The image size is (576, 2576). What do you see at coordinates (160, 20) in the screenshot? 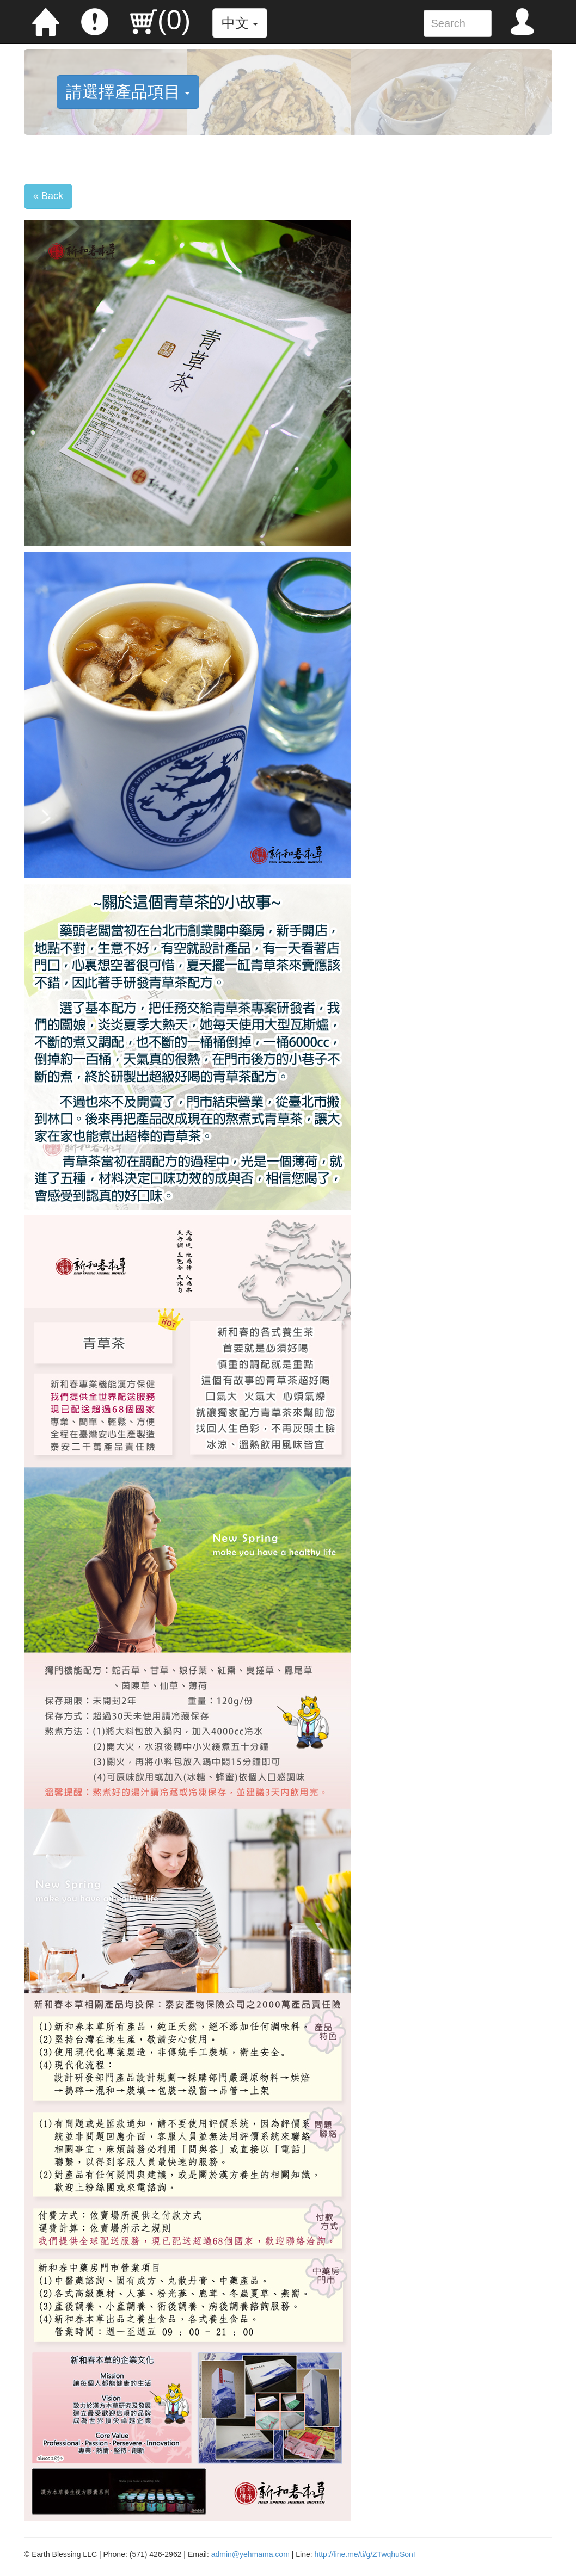
I see `()` at bounding box center [160, 20].